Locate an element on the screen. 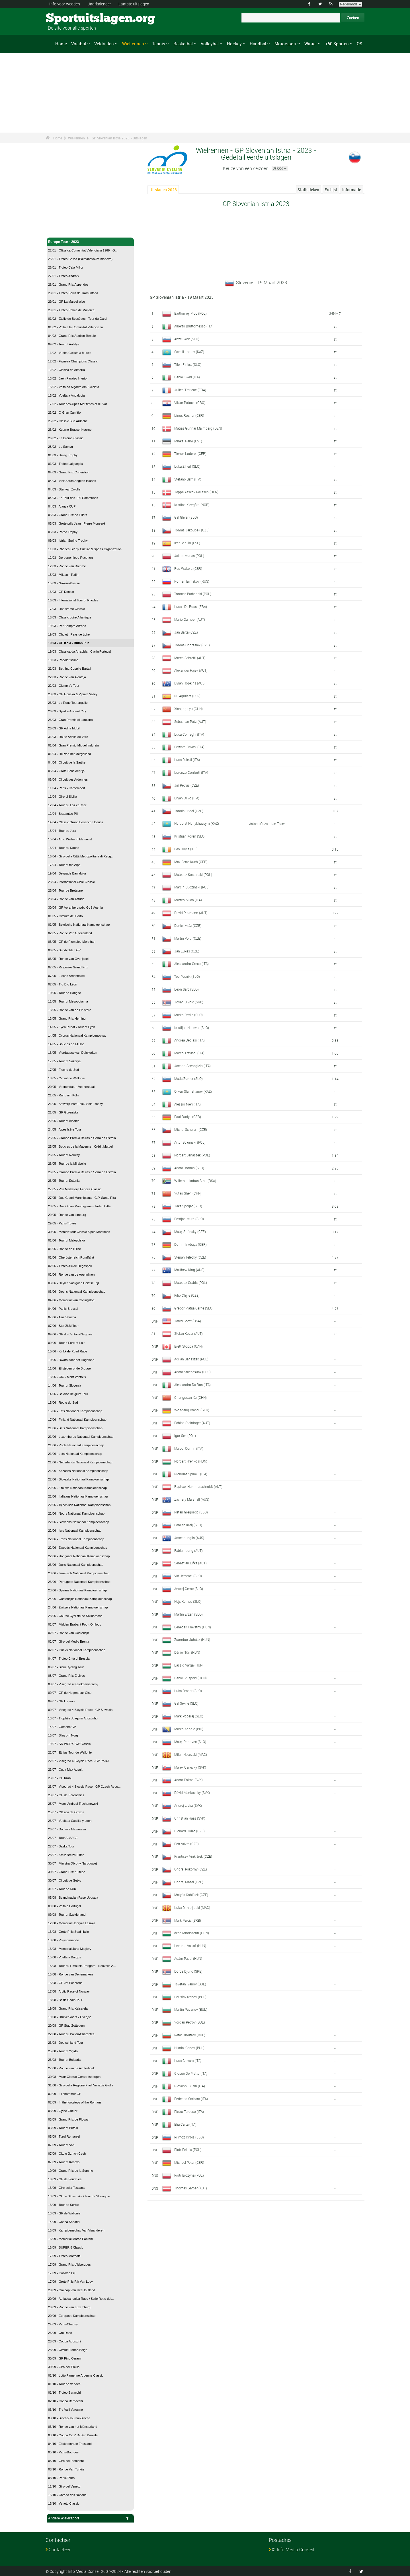 The width and height of the screenshot is (410, 2576). 06/05 - GP de Plumelec-Morbihan is located at coordinates (71, 941).